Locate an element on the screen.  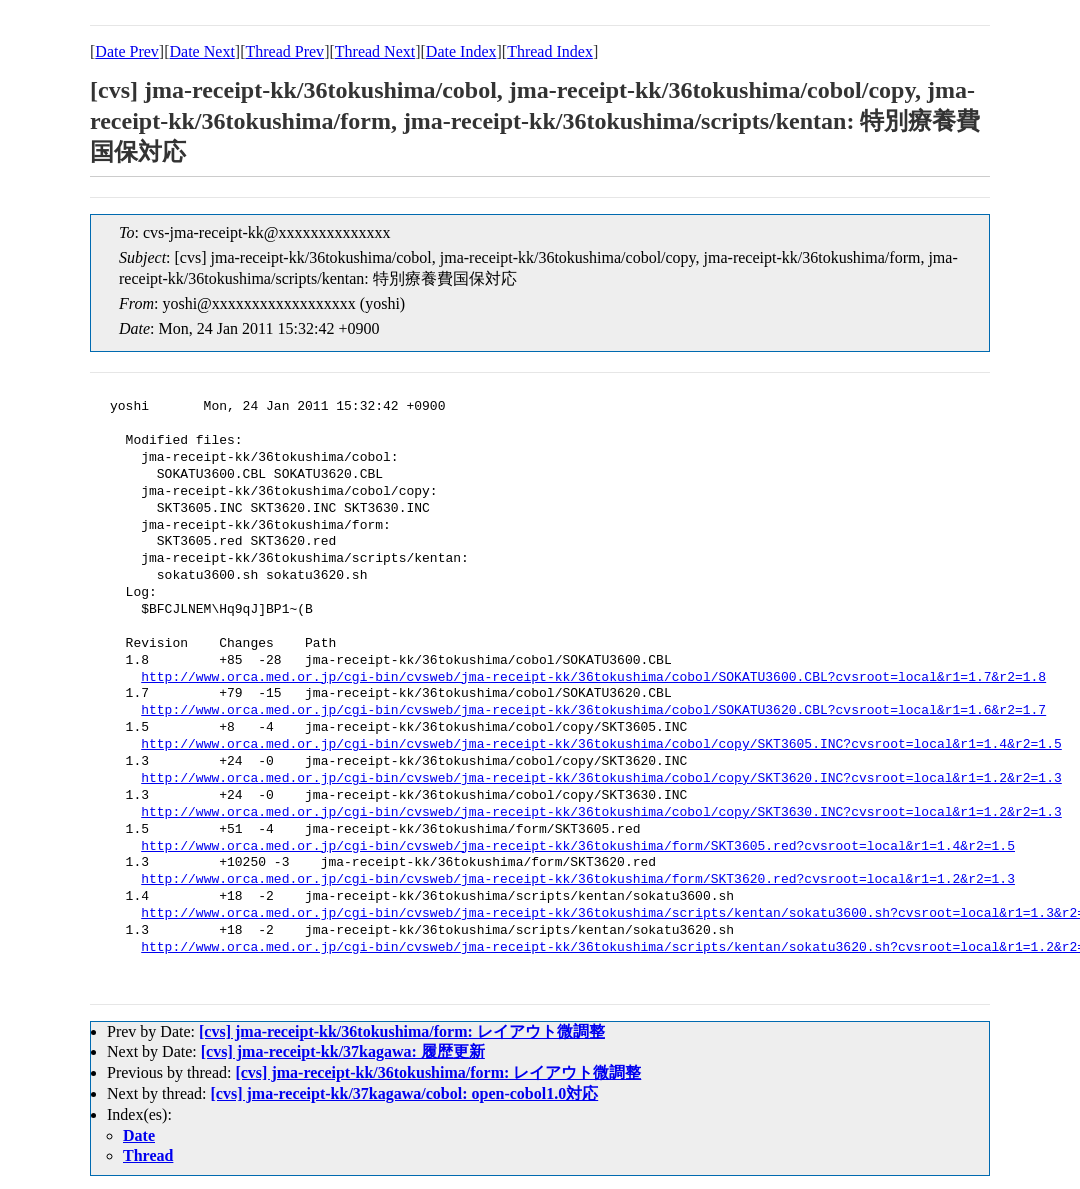
Thread Next is located at coordinates (375, 51).